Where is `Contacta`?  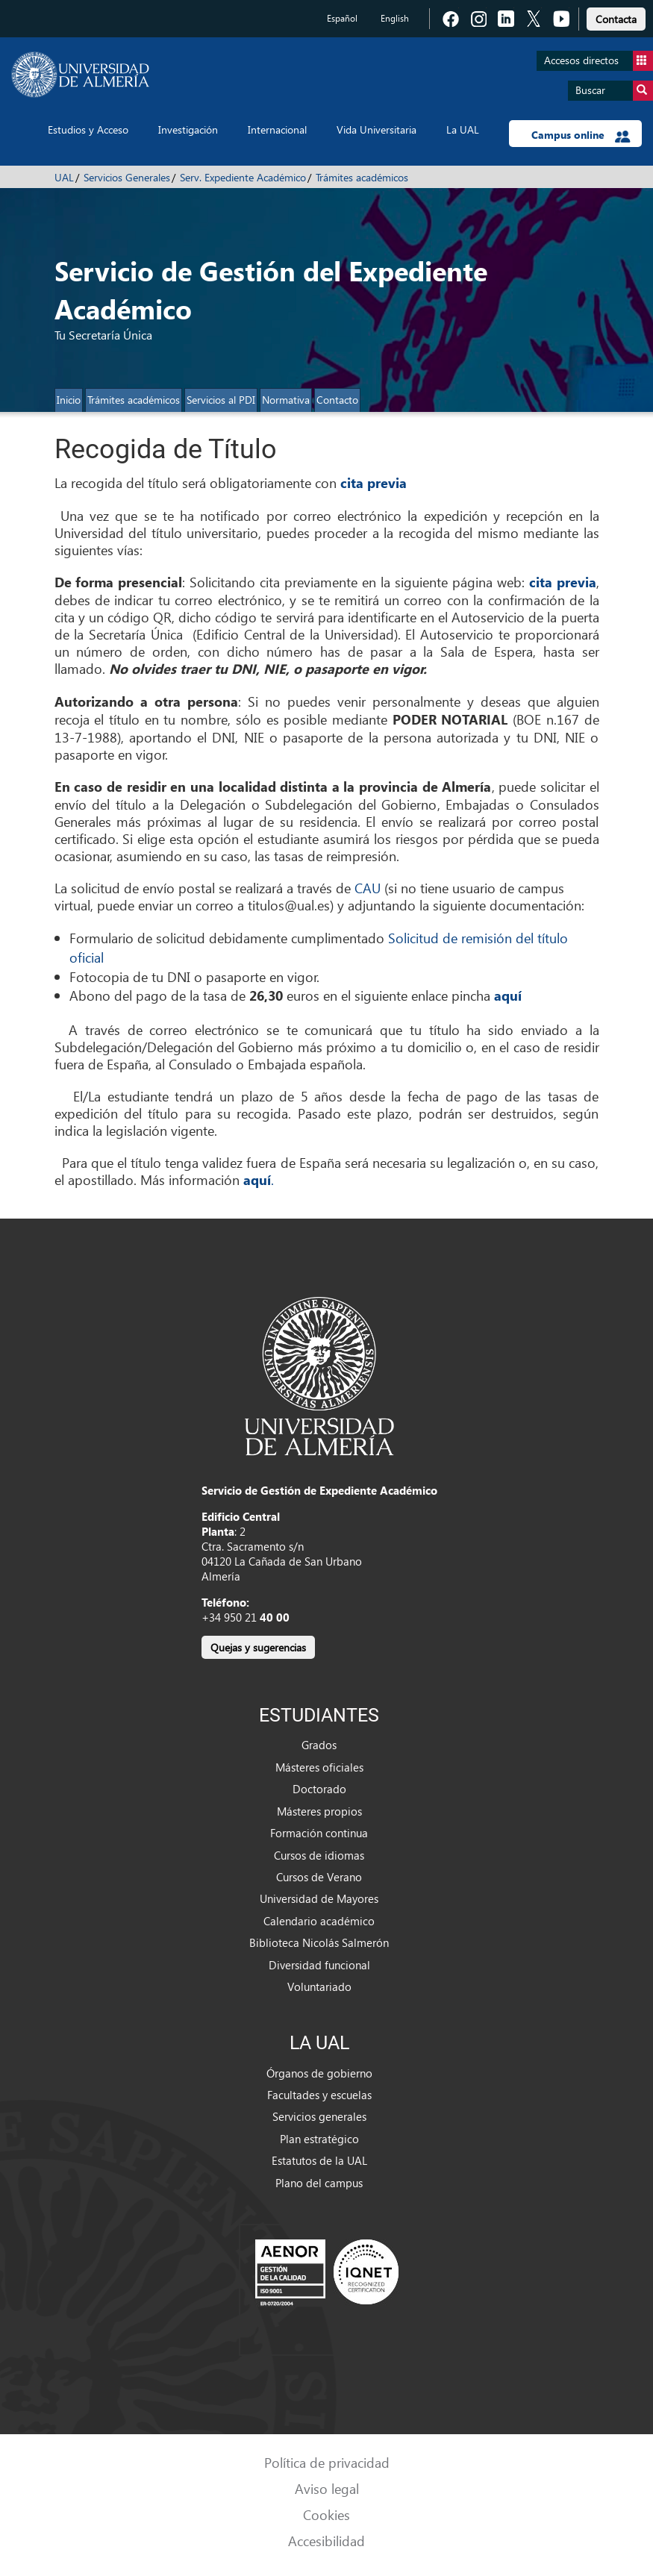 Contacta is located at coordinates (616, 19).